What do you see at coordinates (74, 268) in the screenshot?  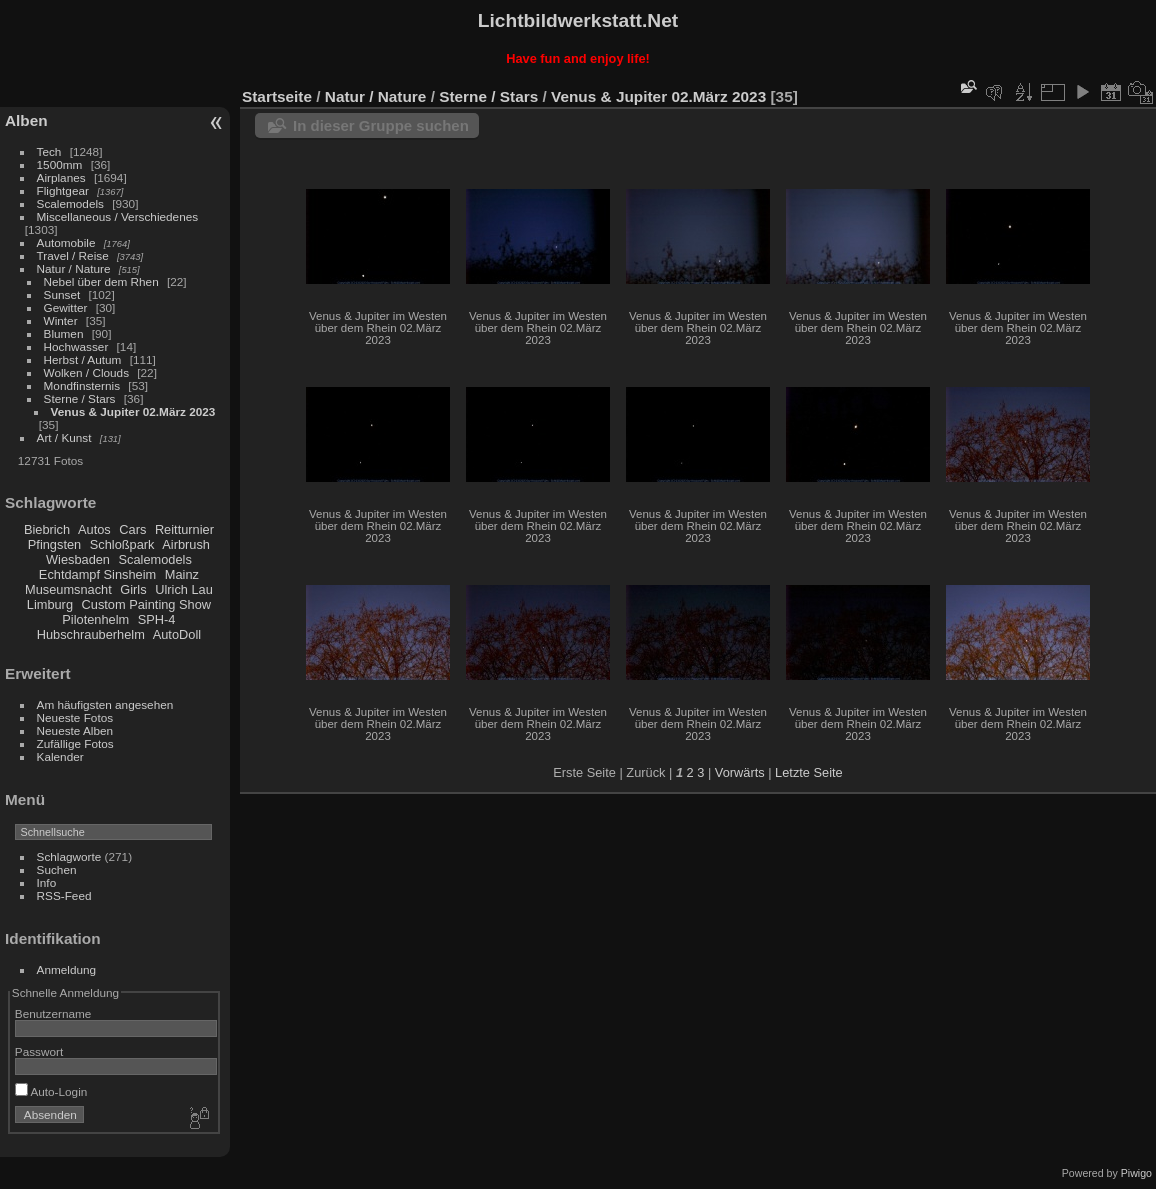 I see `Natur / Nature` at bounding box center [74, 268].